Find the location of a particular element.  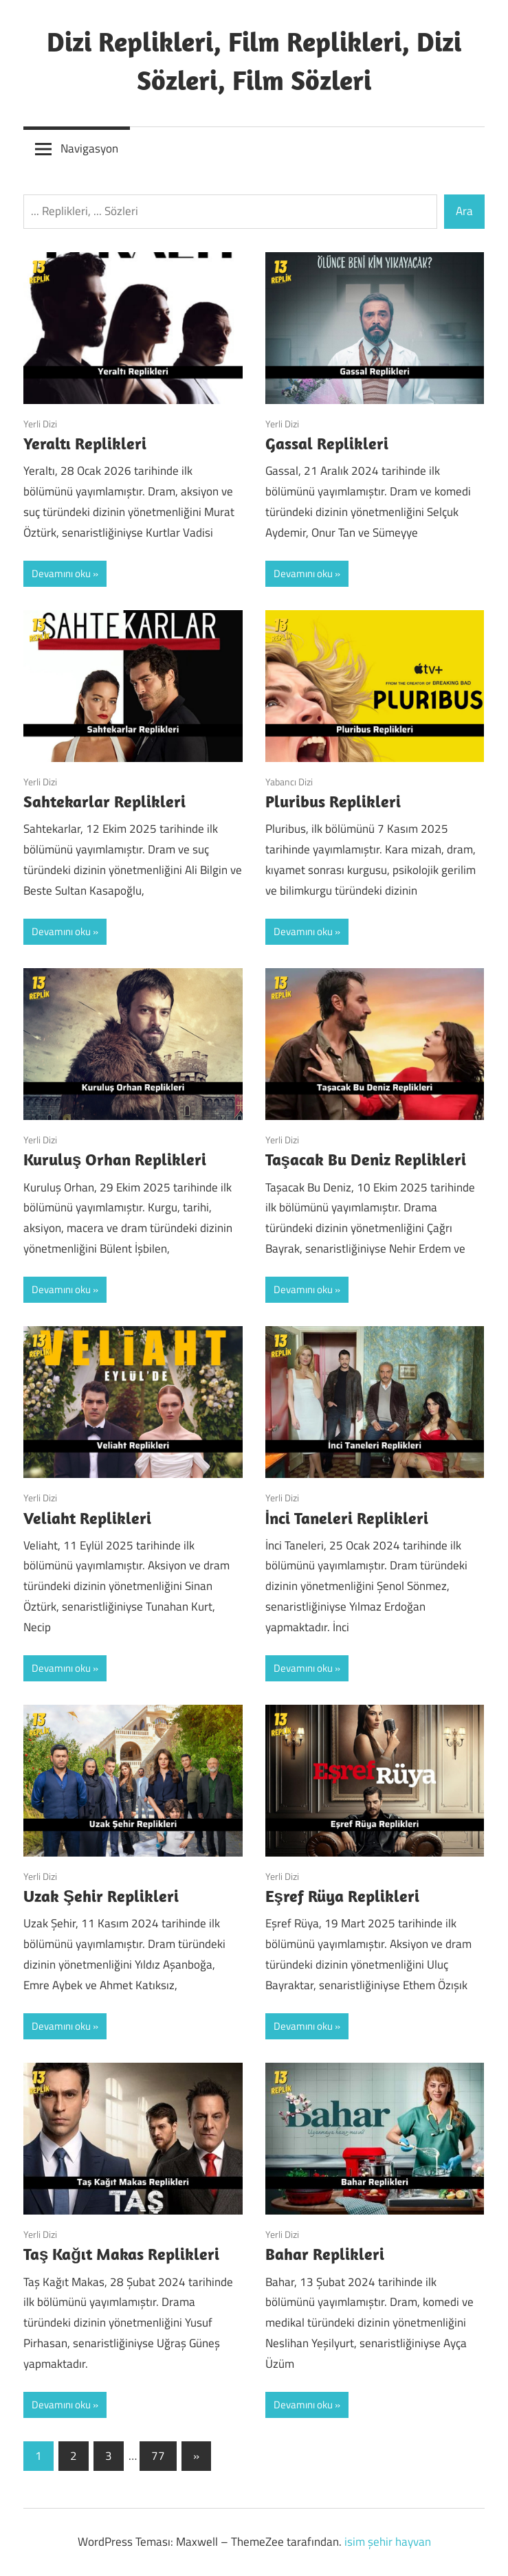

Taşacak Bu Deniz Replikleri is located at coordinates (365, 1159).